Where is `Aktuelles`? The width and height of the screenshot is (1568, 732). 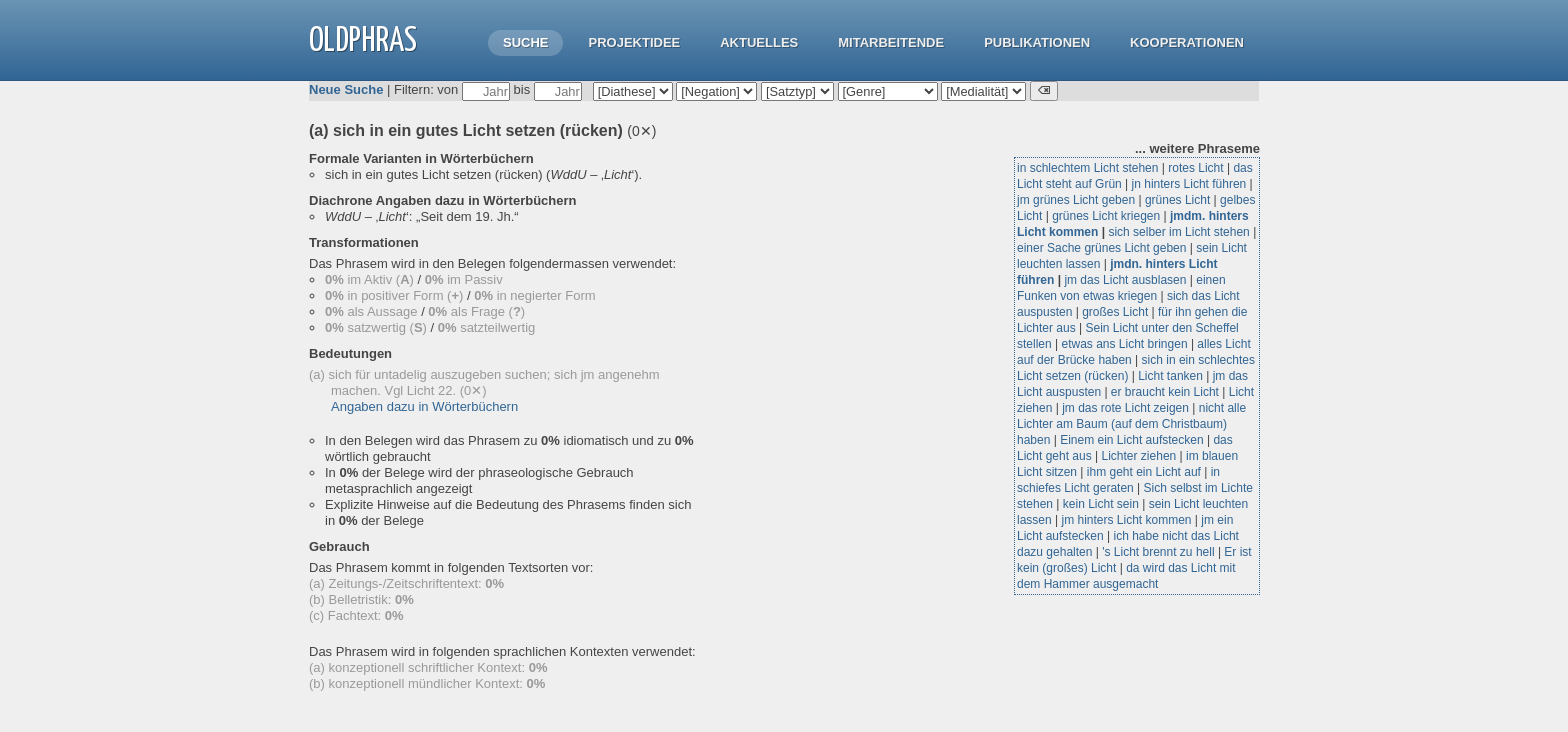
Aktuelles is located at coordinates (759, 42).